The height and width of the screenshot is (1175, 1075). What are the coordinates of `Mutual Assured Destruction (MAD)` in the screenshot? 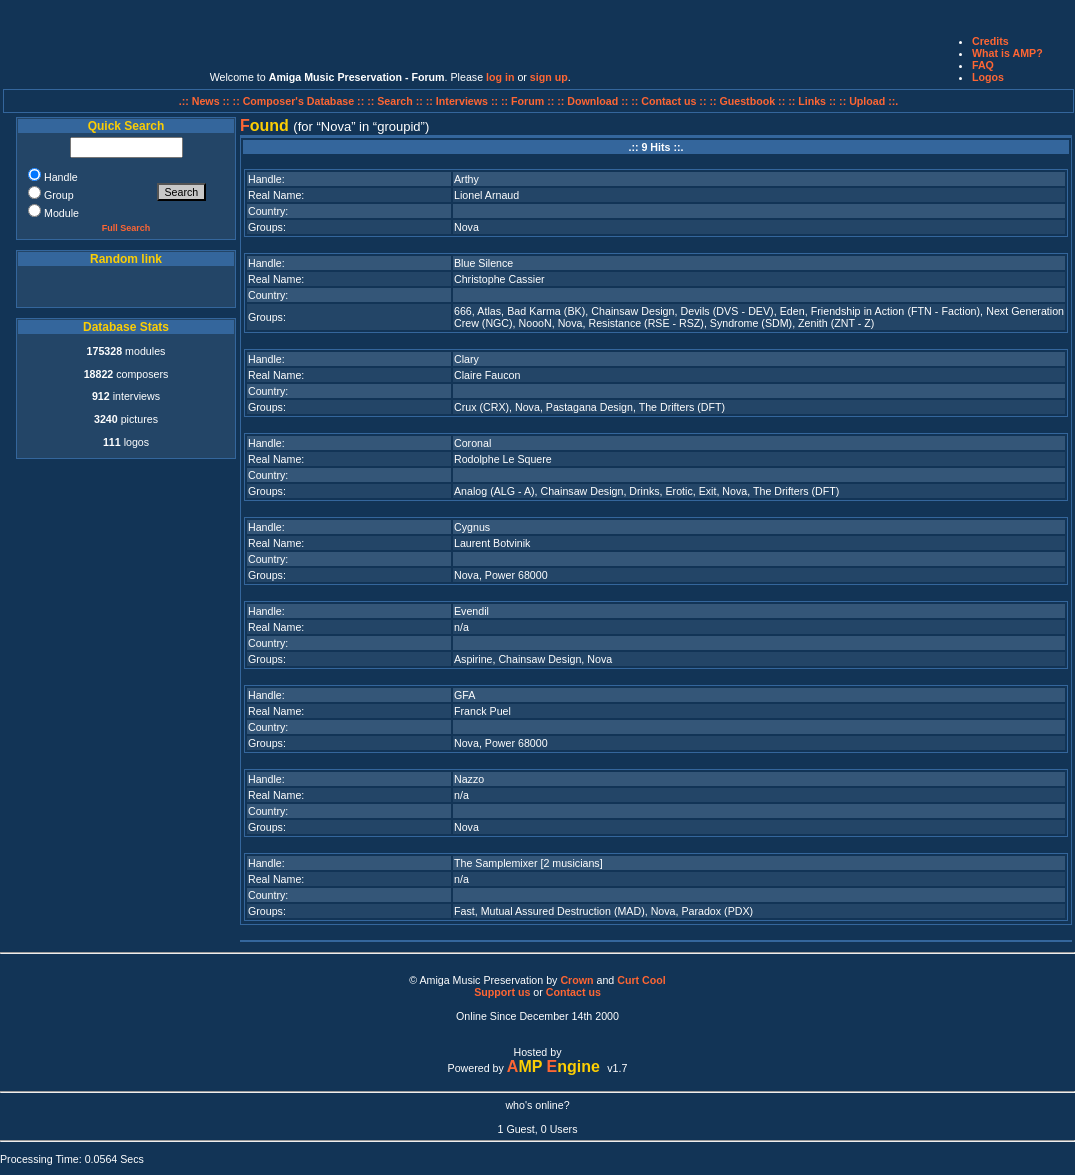 It's located at (563, 911).